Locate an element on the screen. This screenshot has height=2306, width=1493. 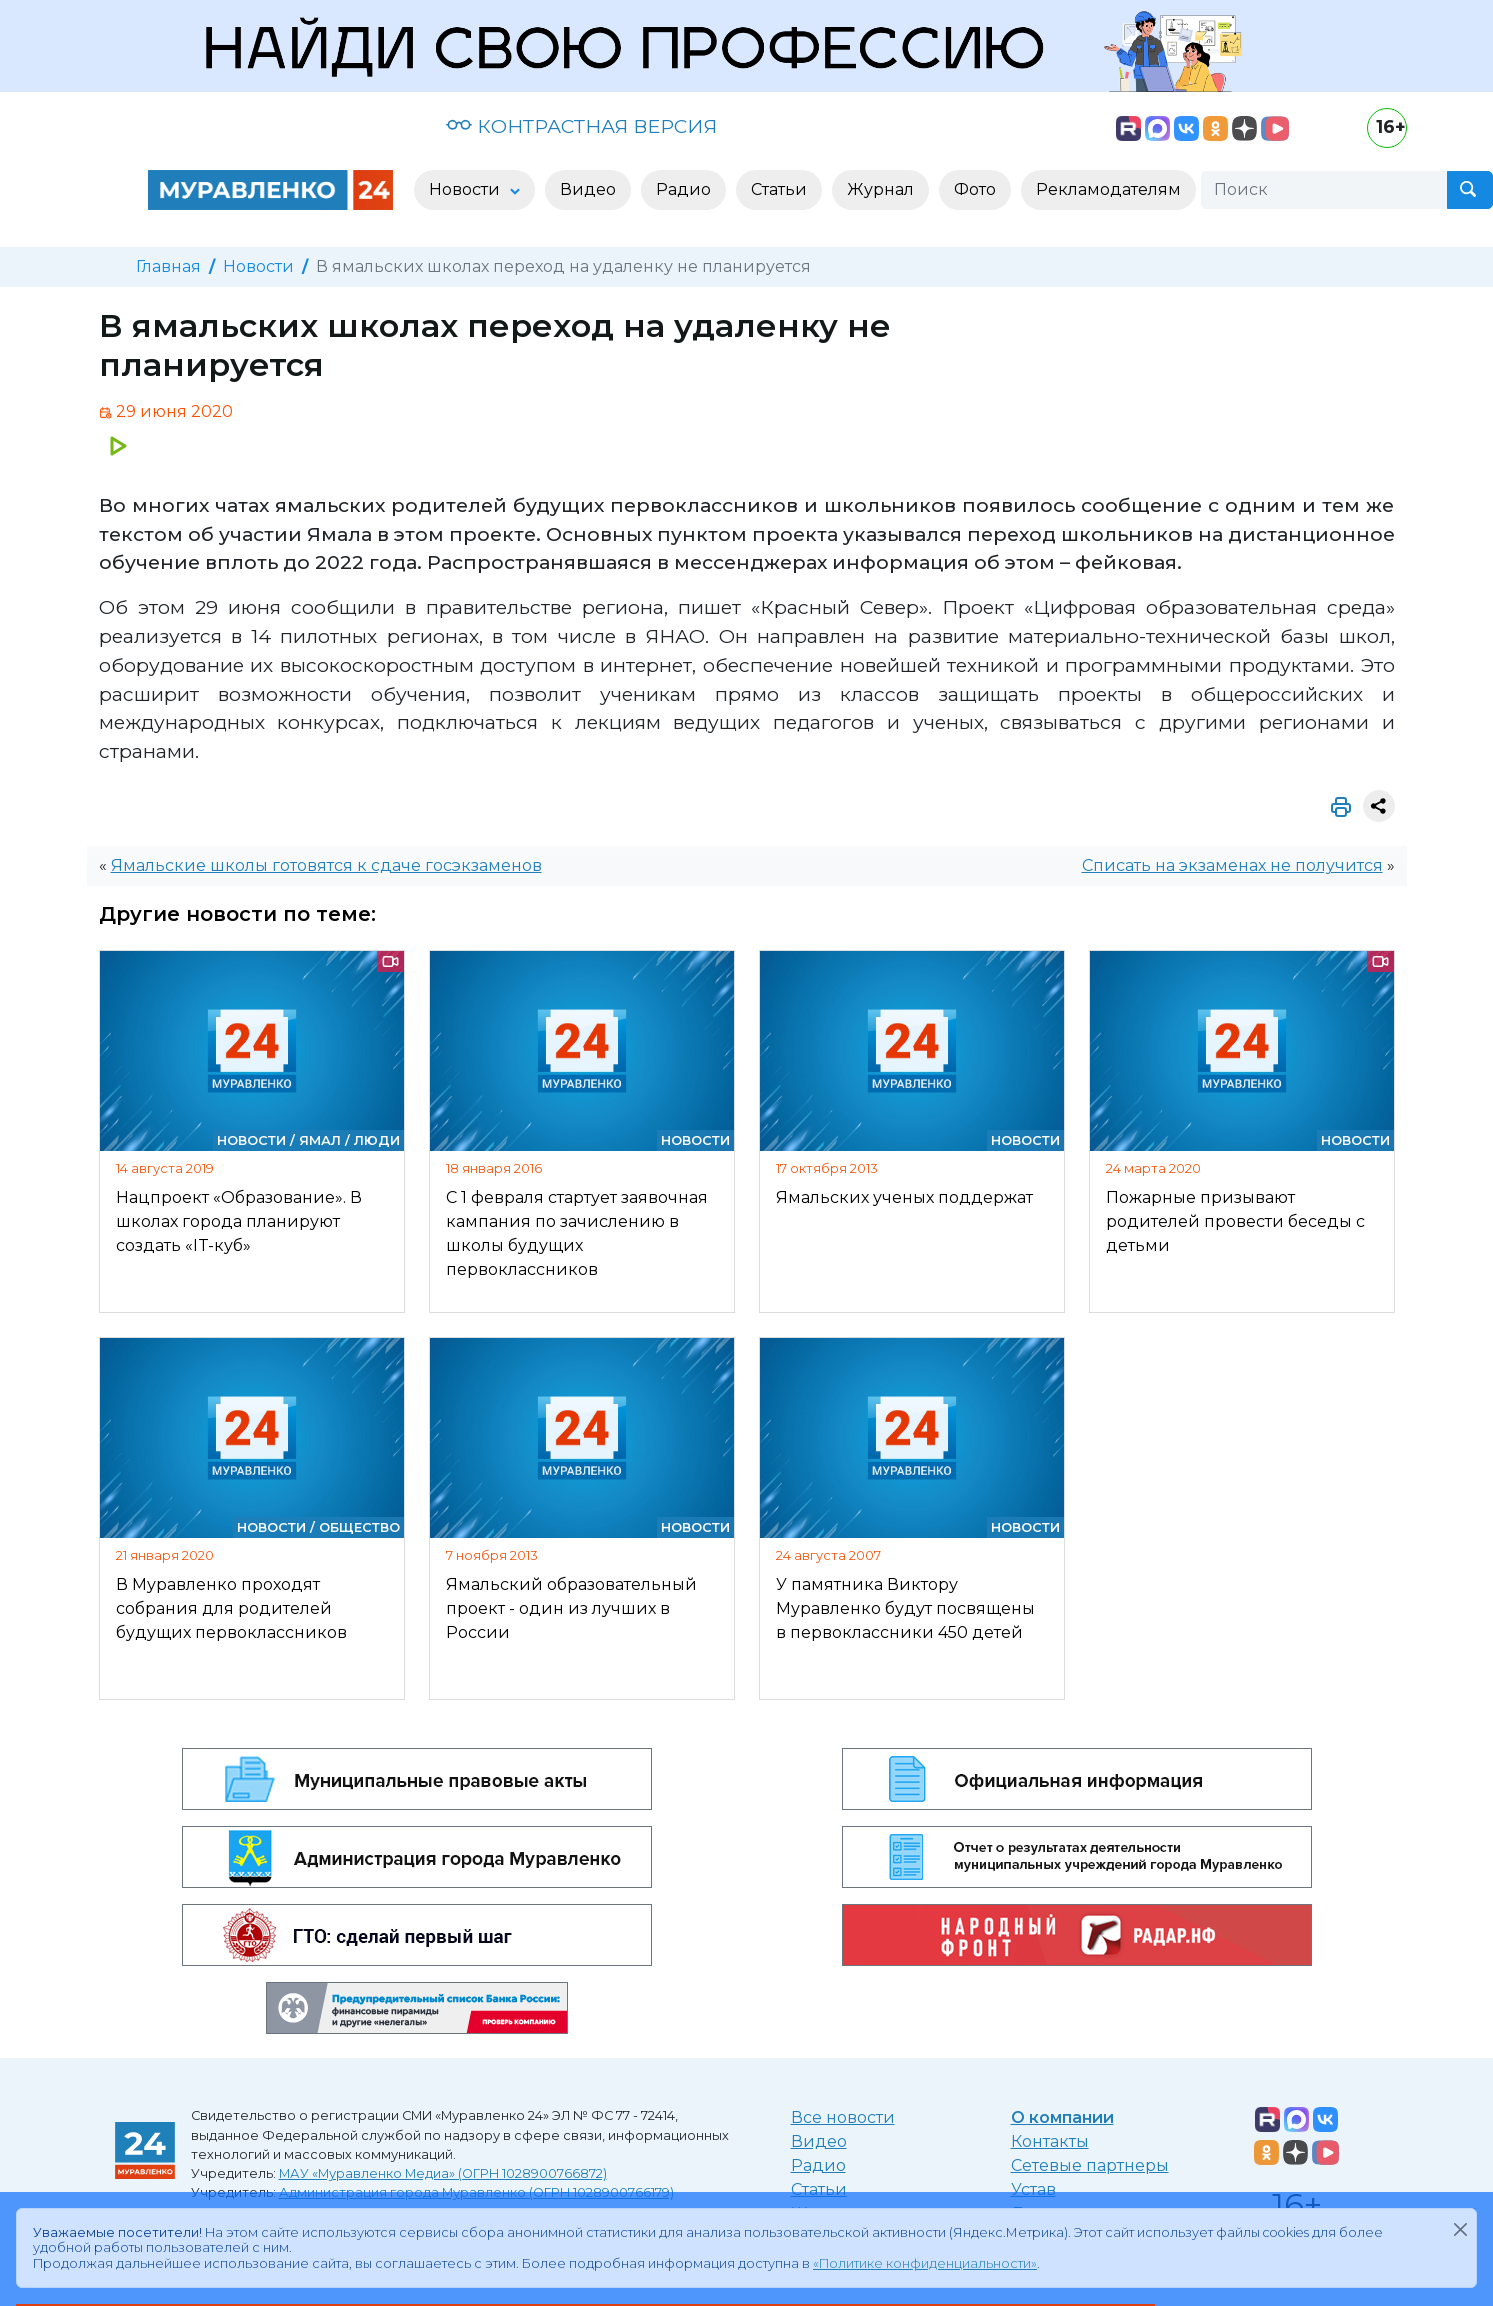
Фото [button] is located at coordinates (975, 189).